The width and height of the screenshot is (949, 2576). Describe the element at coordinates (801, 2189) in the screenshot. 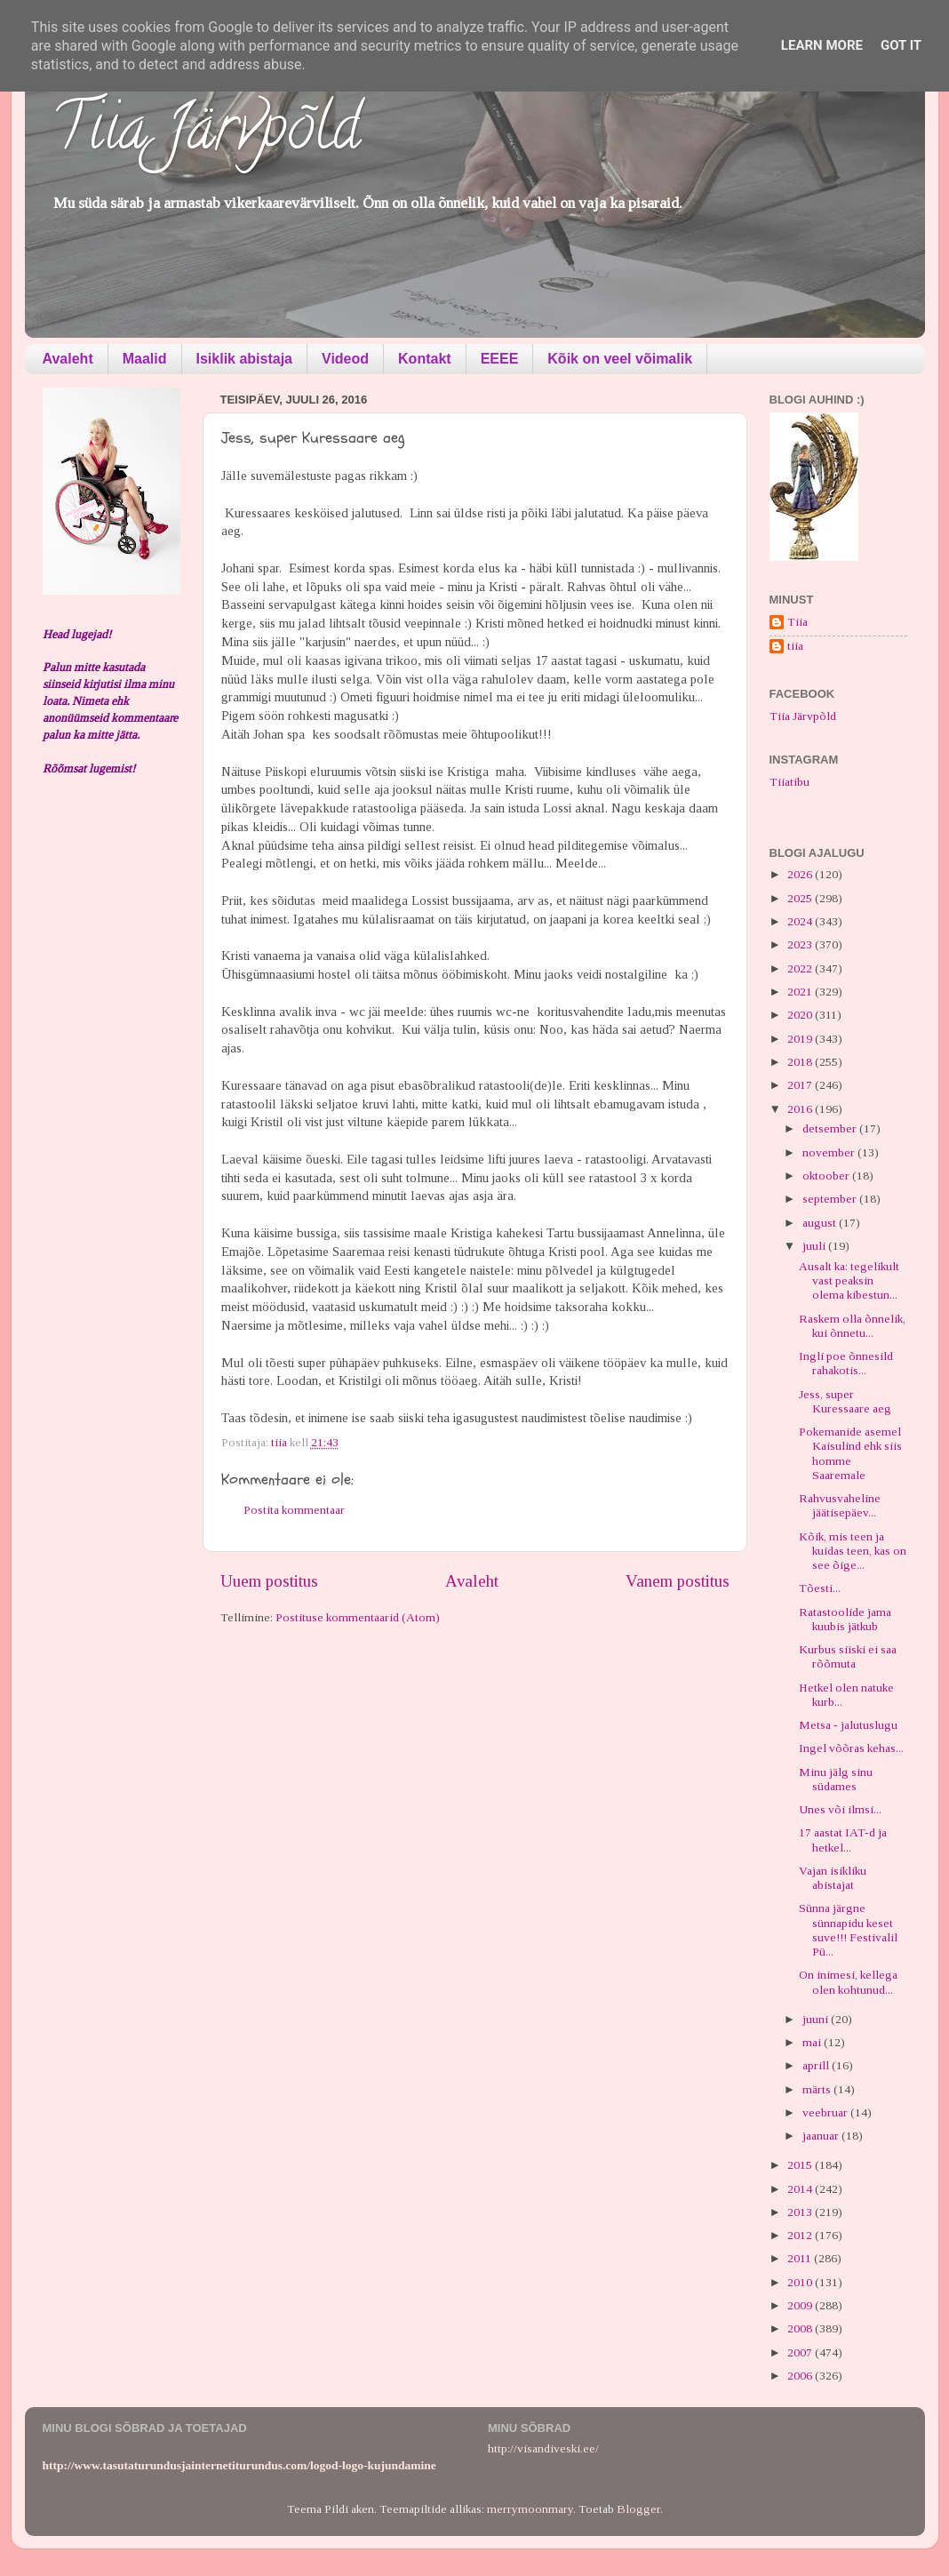

I see `2014` at that location.